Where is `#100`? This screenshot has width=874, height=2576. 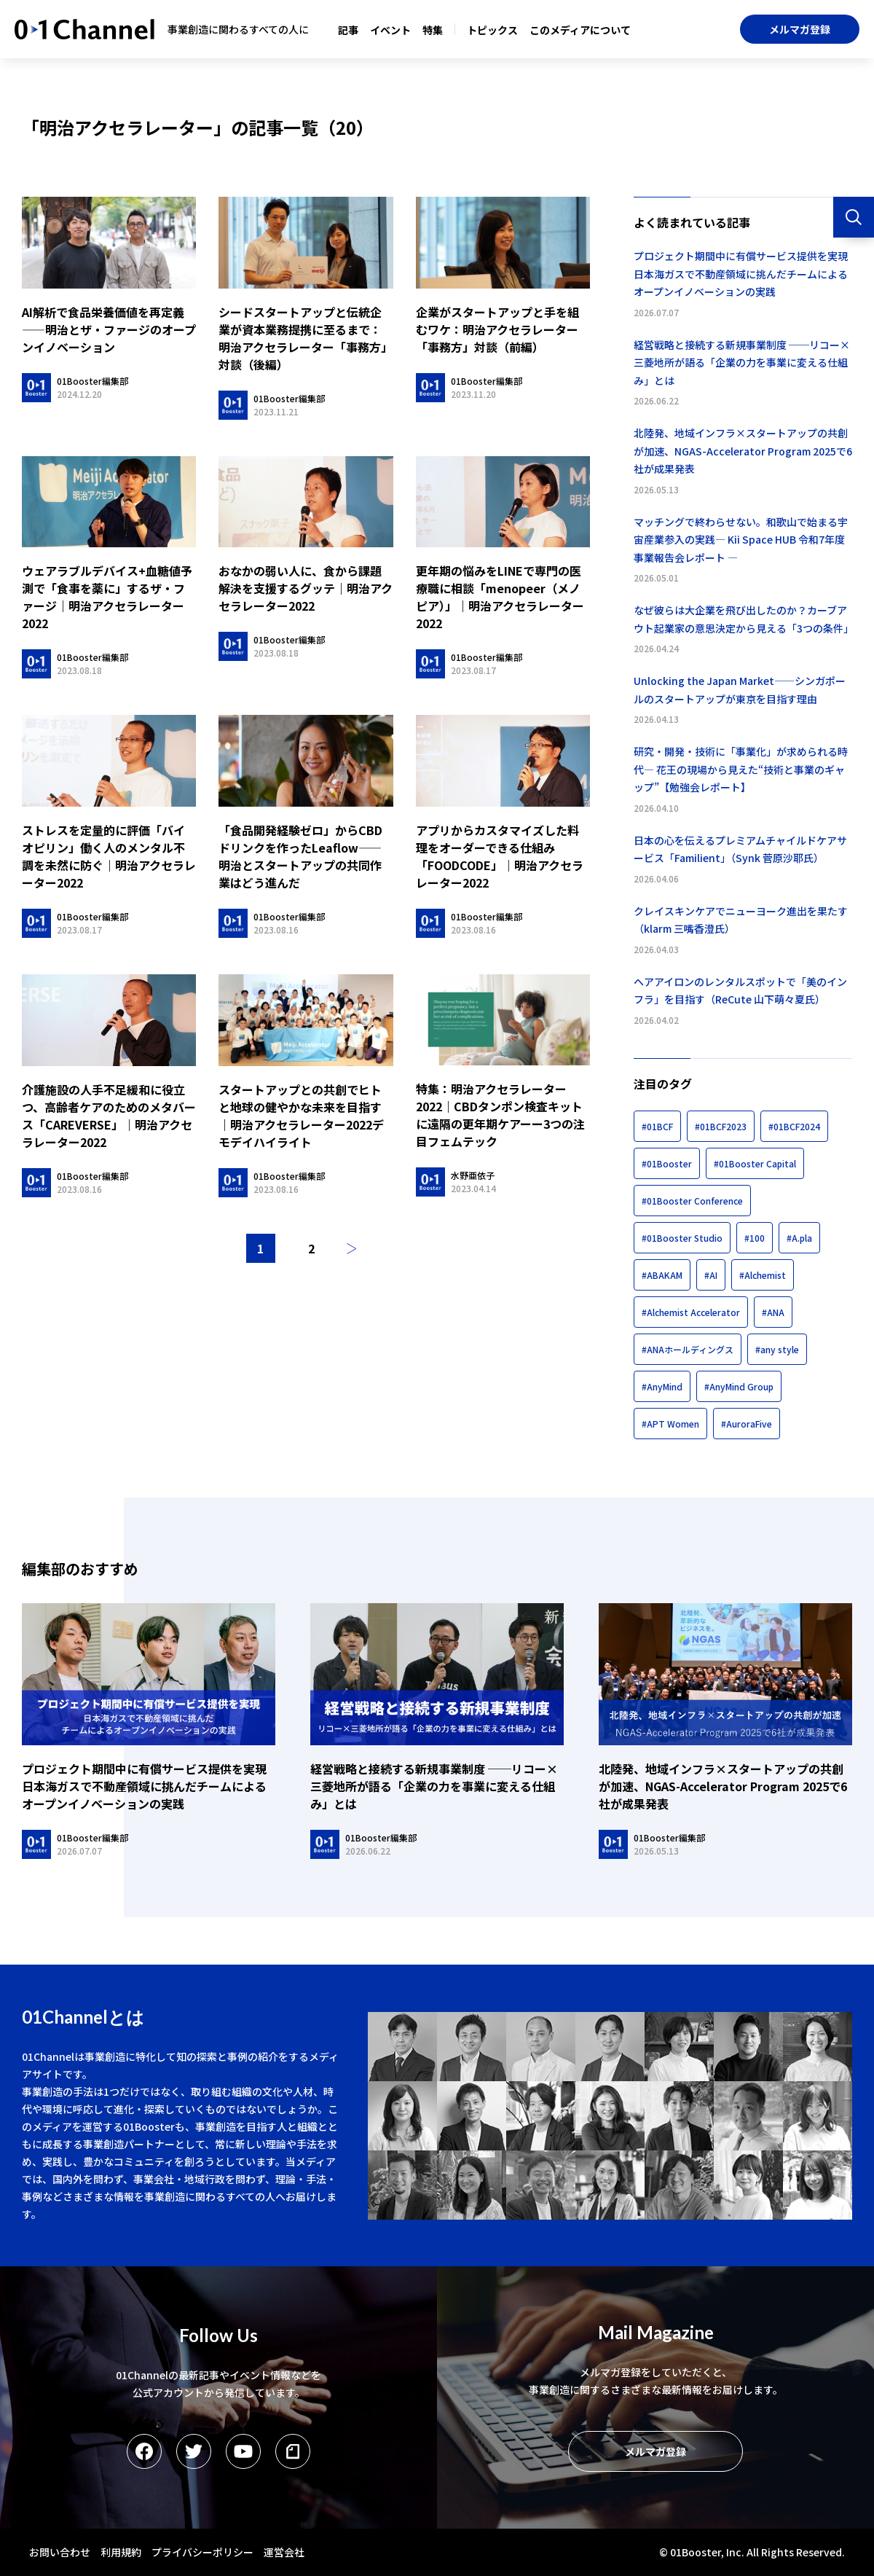
#100 is located at coordinates (754, 1238).